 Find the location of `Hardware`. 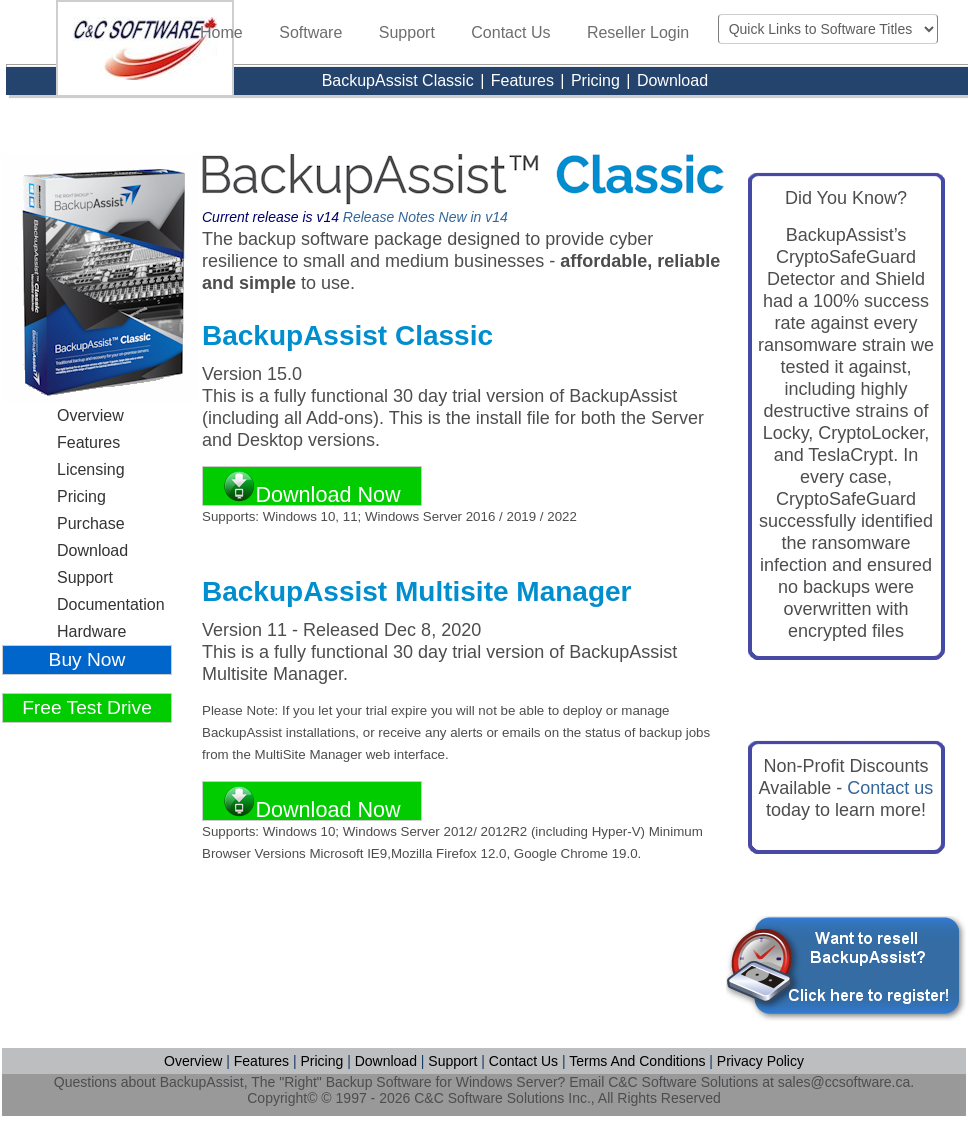

Hardware is located at coordinates (91, 631).